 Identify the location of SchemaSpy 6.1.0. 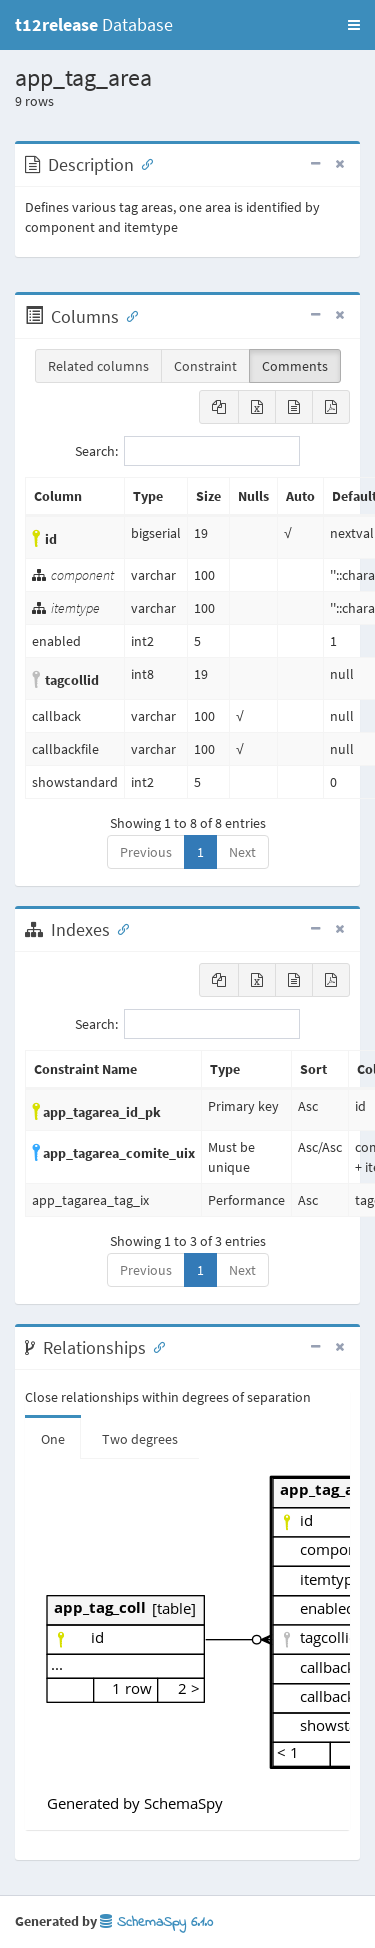
(156, 1922).